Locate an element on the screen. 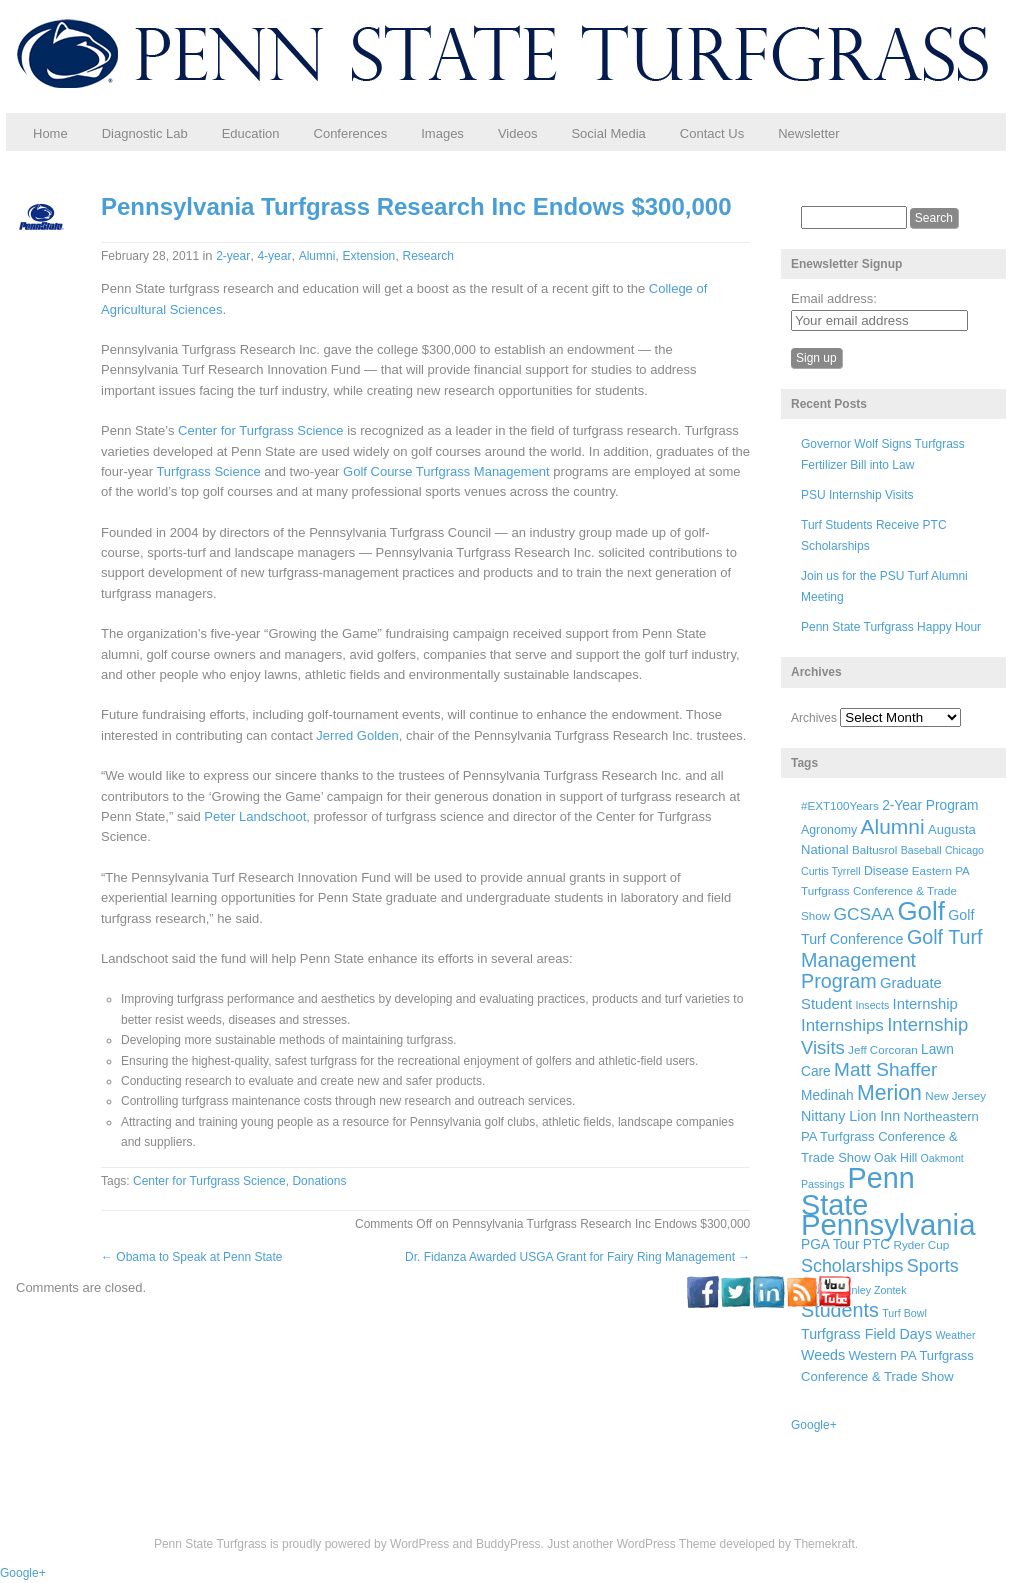  2-Year Program [2-Year Program (9 items)] is located at coordinates (930, 805).